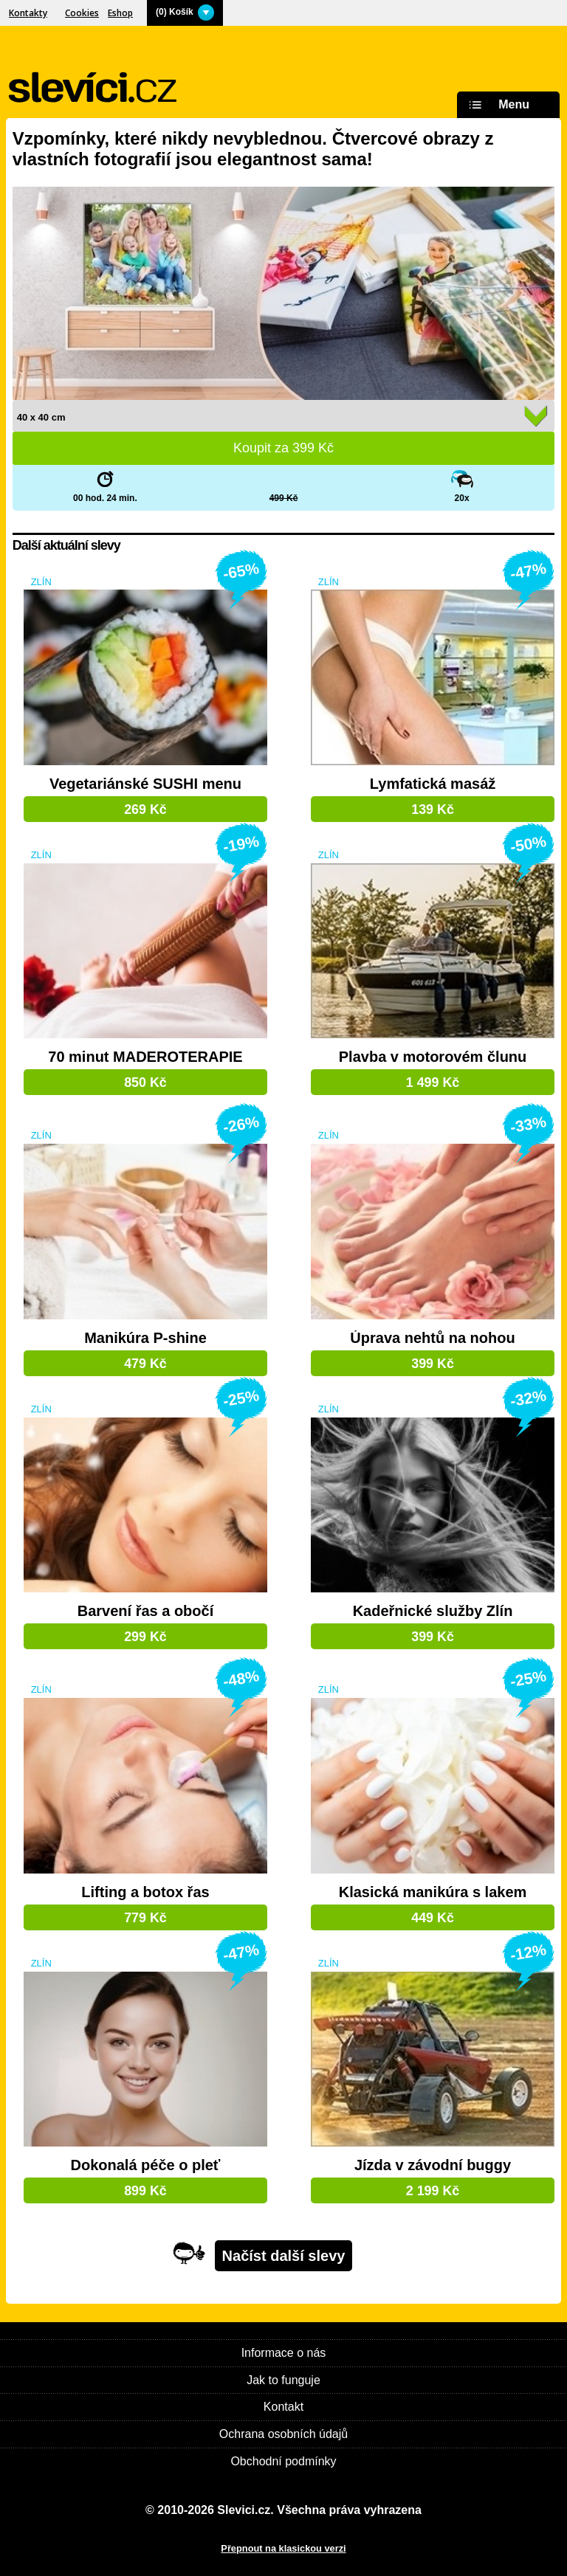  What do you see at coordinates (433, 1057) in the screenshot?
I see `Plavba v motorovém člunu` at bounding box center [433, 1057].